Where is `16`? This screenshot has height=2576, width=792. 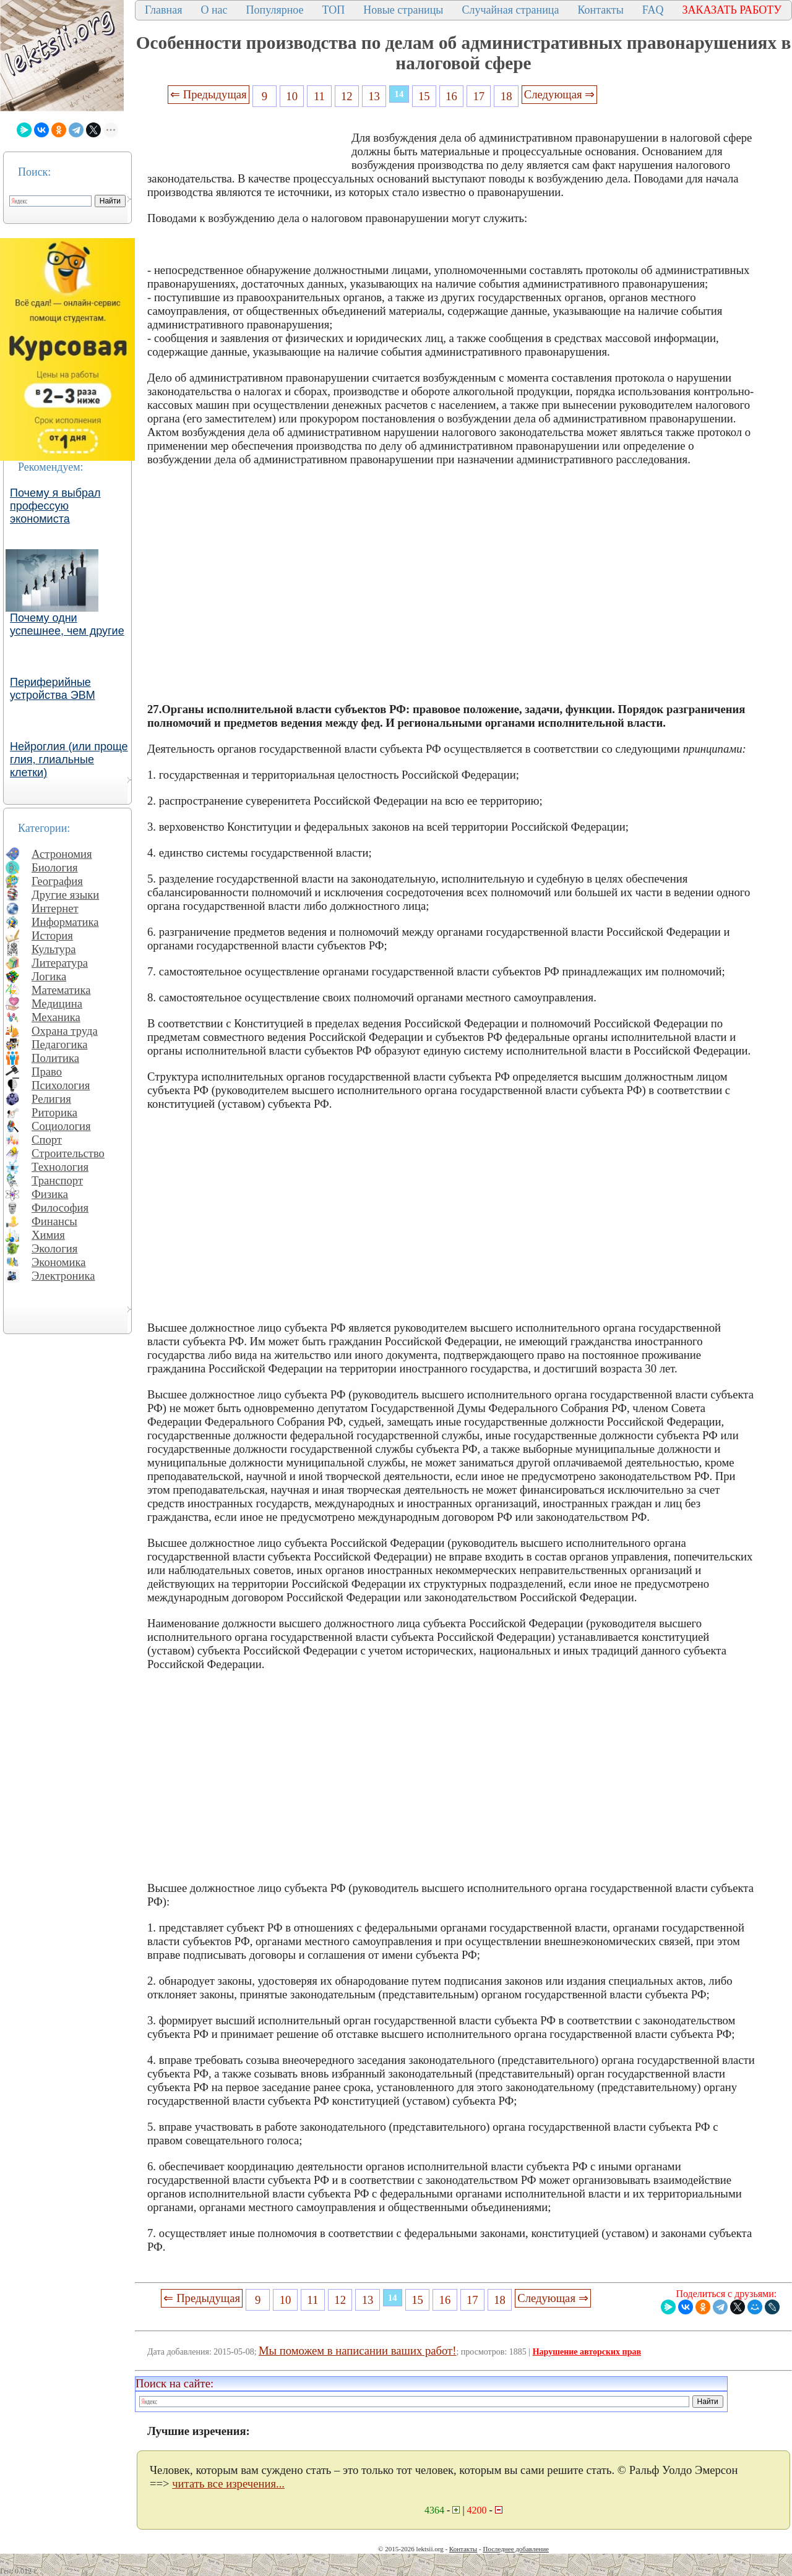 16 is located at coordinates (451, 96).